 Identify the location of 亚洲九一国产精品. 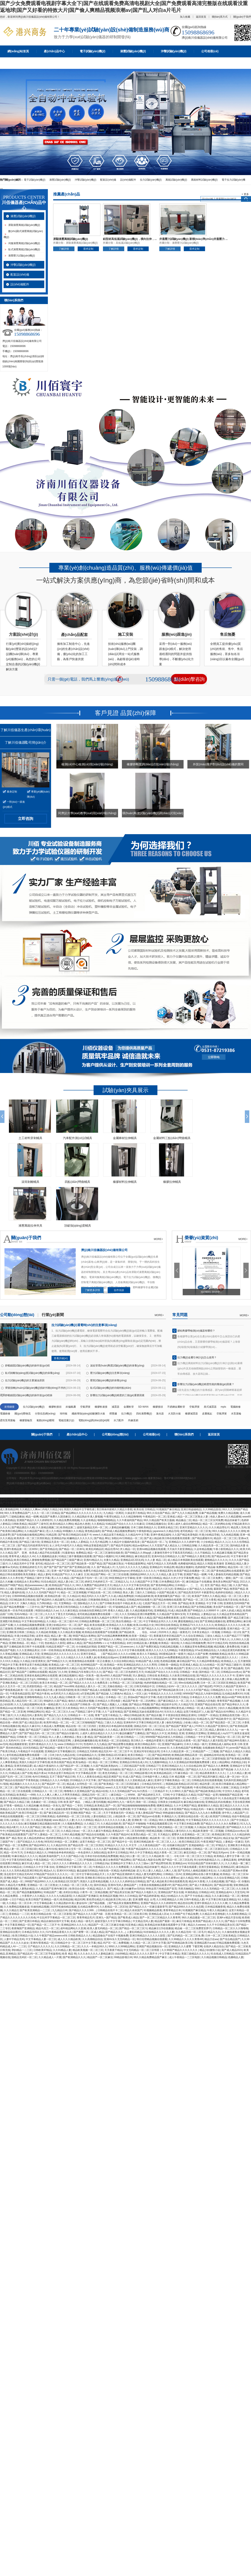
(106, 1917).